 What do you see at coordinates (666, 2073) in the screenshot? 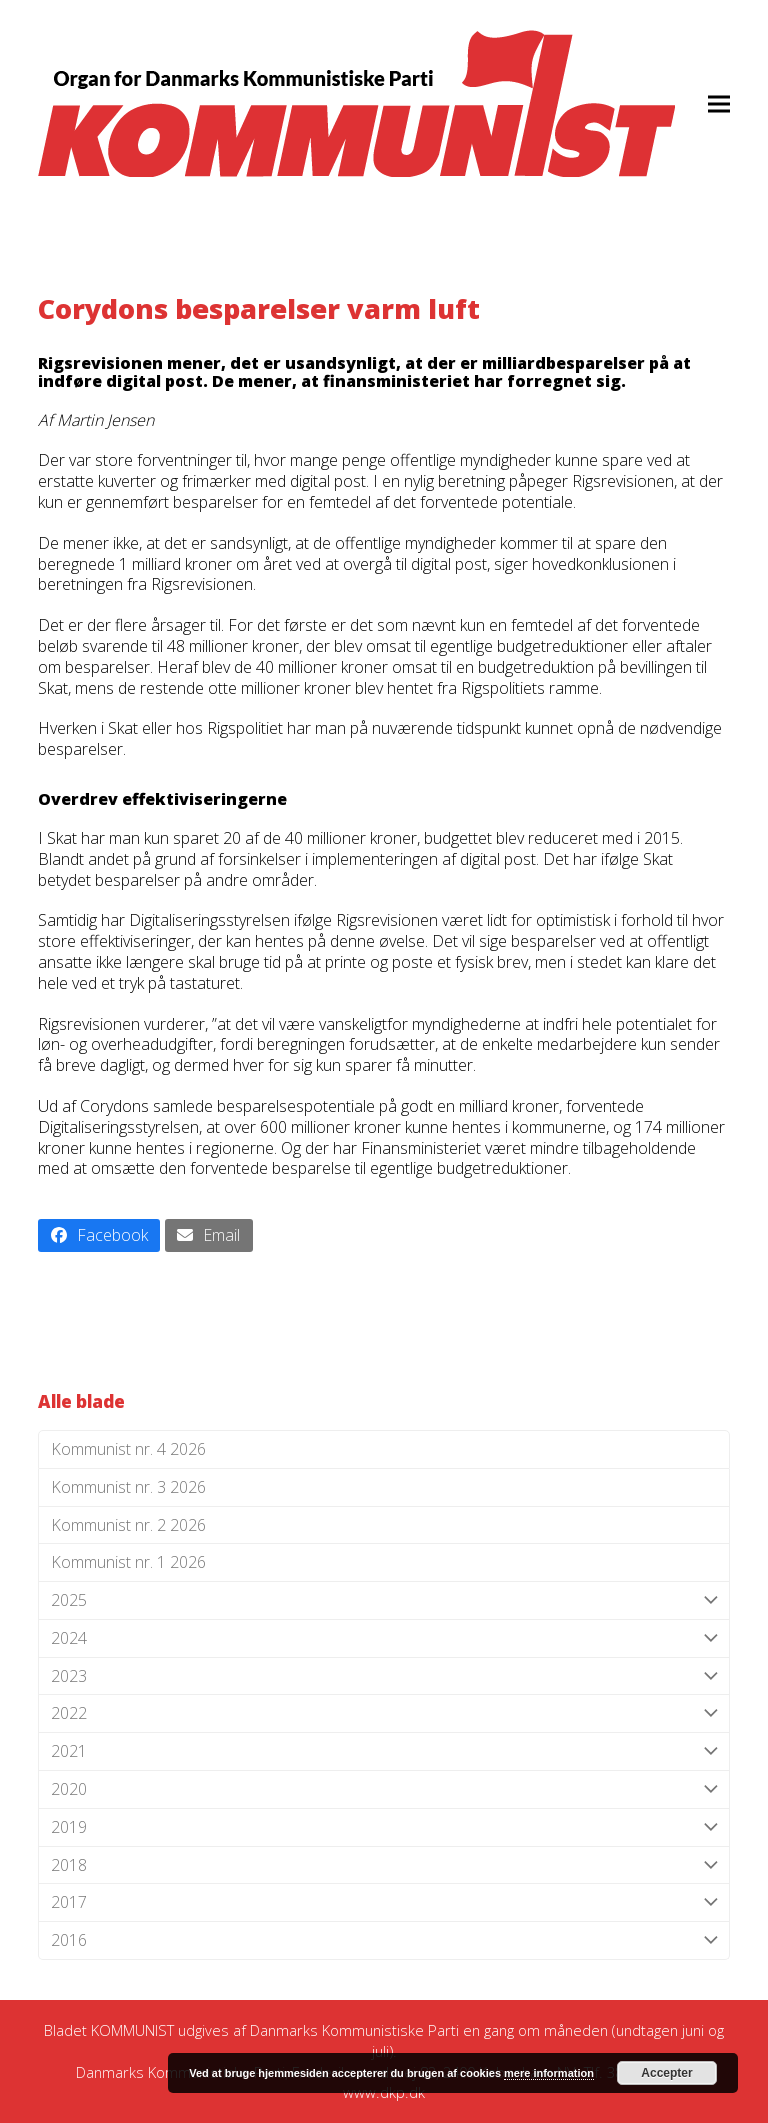
I see `Accepter` at bounding box center [666, 2073].